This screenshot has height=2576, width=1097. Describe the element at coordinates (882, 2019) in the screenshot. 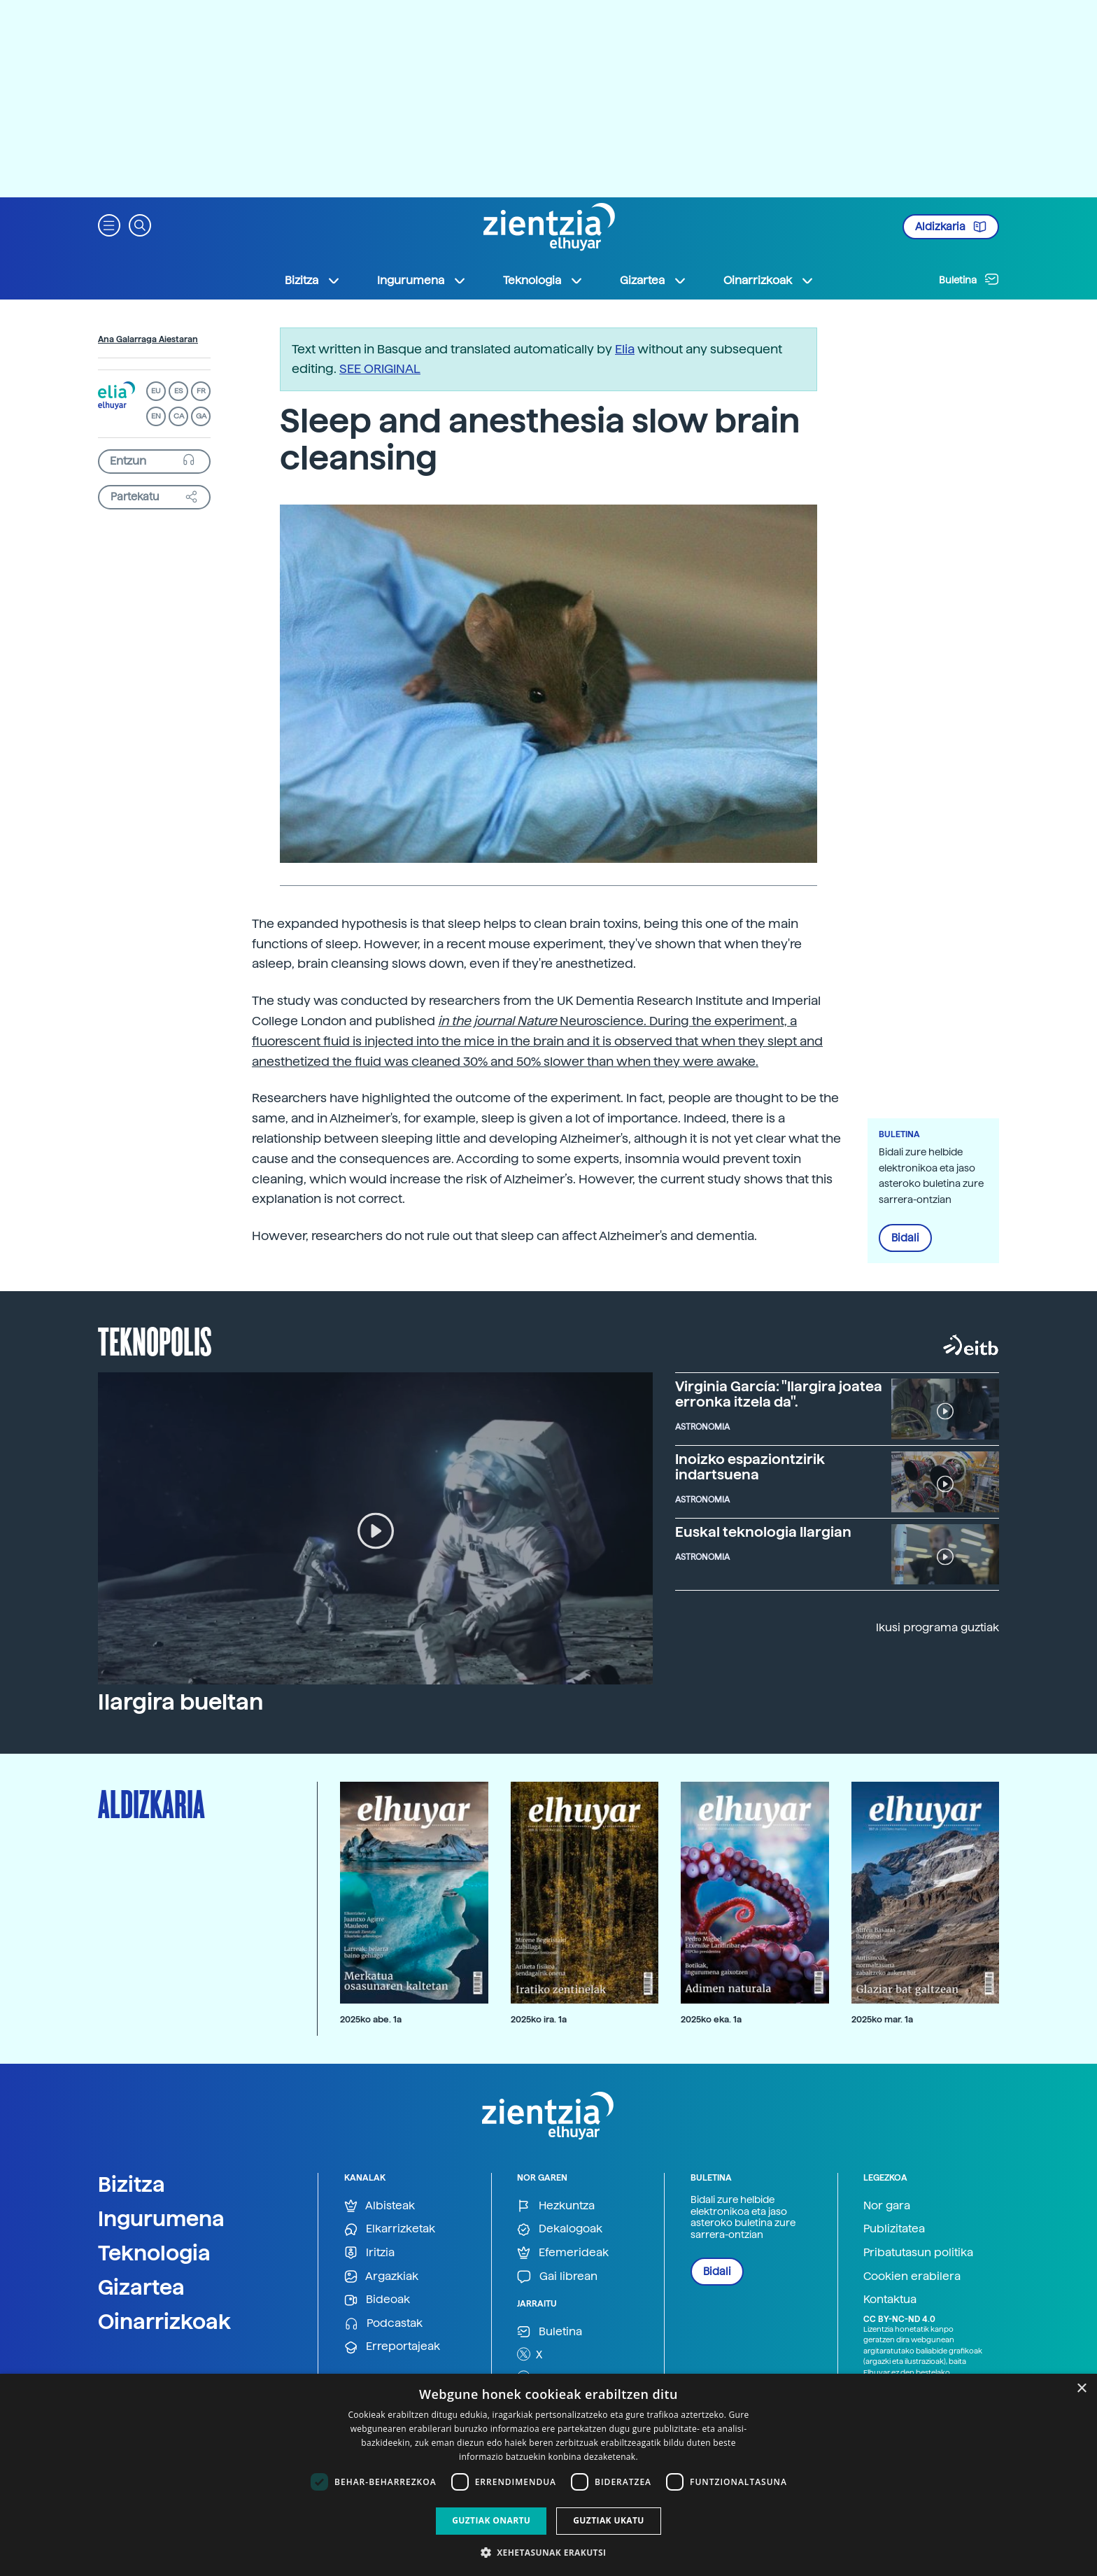

I see `2025ko mar. 1a` at that location.